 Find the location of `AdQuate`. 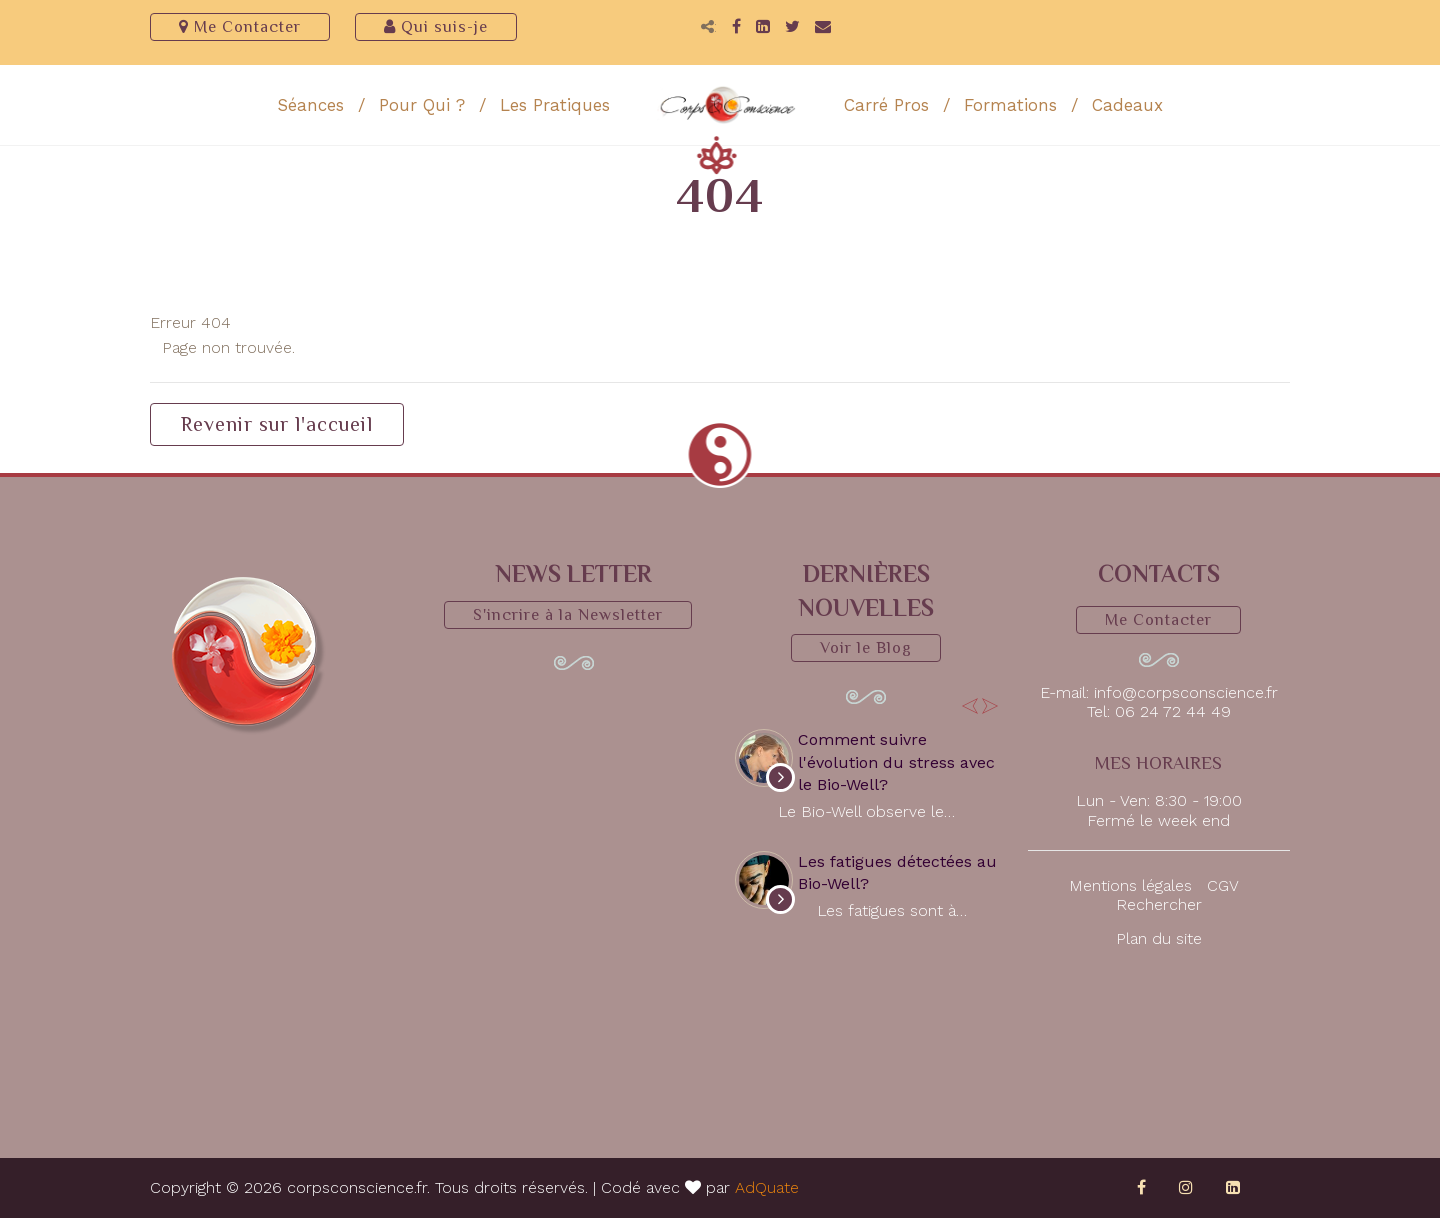

AdQuate is located at coordinates (767, 1188).